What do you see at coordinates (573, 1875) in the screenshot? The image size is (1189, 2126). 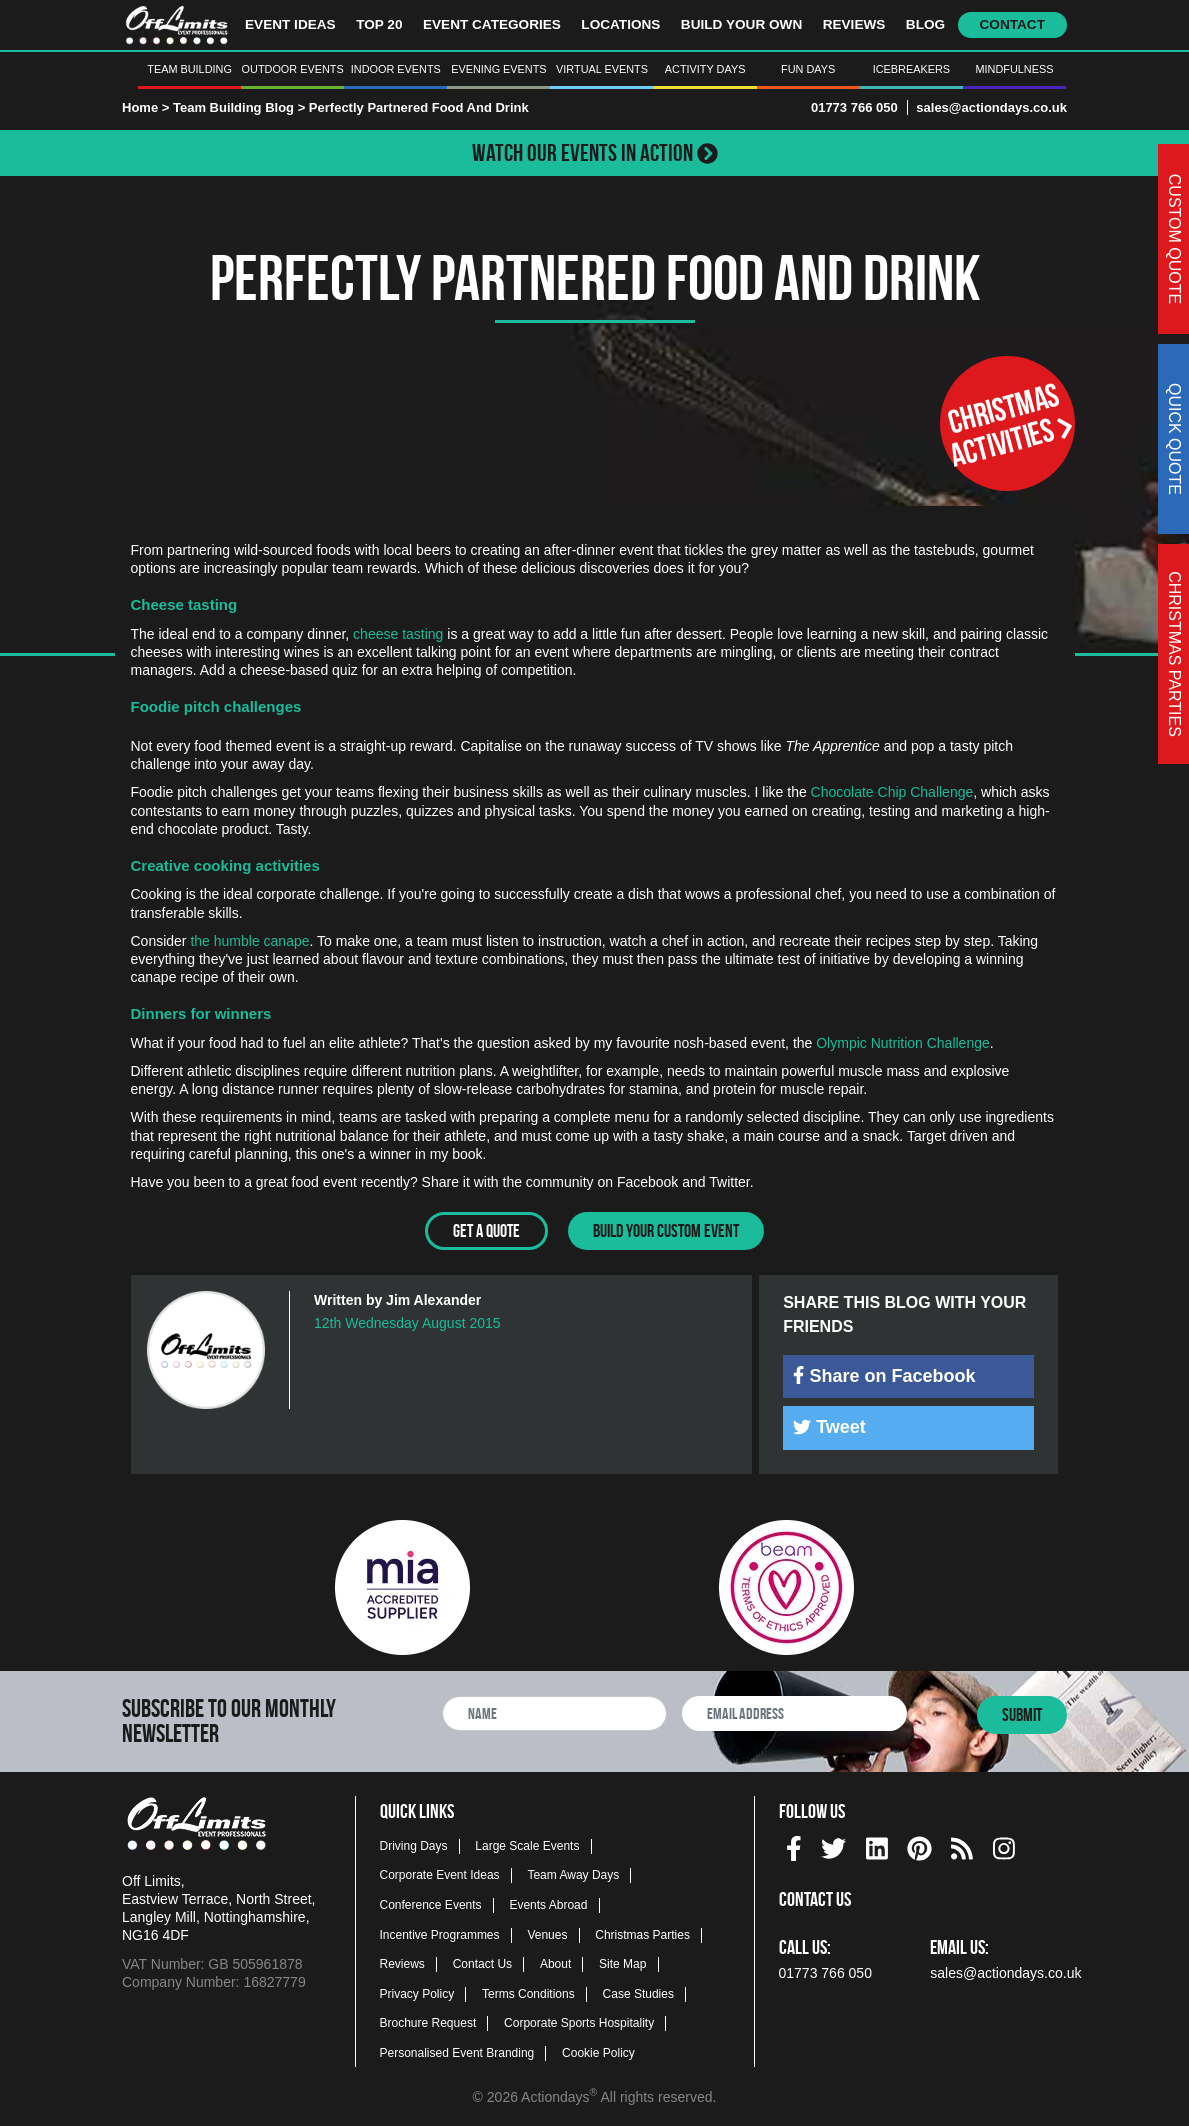 I see `Team Away Days` at bounding box center [573, 1875].